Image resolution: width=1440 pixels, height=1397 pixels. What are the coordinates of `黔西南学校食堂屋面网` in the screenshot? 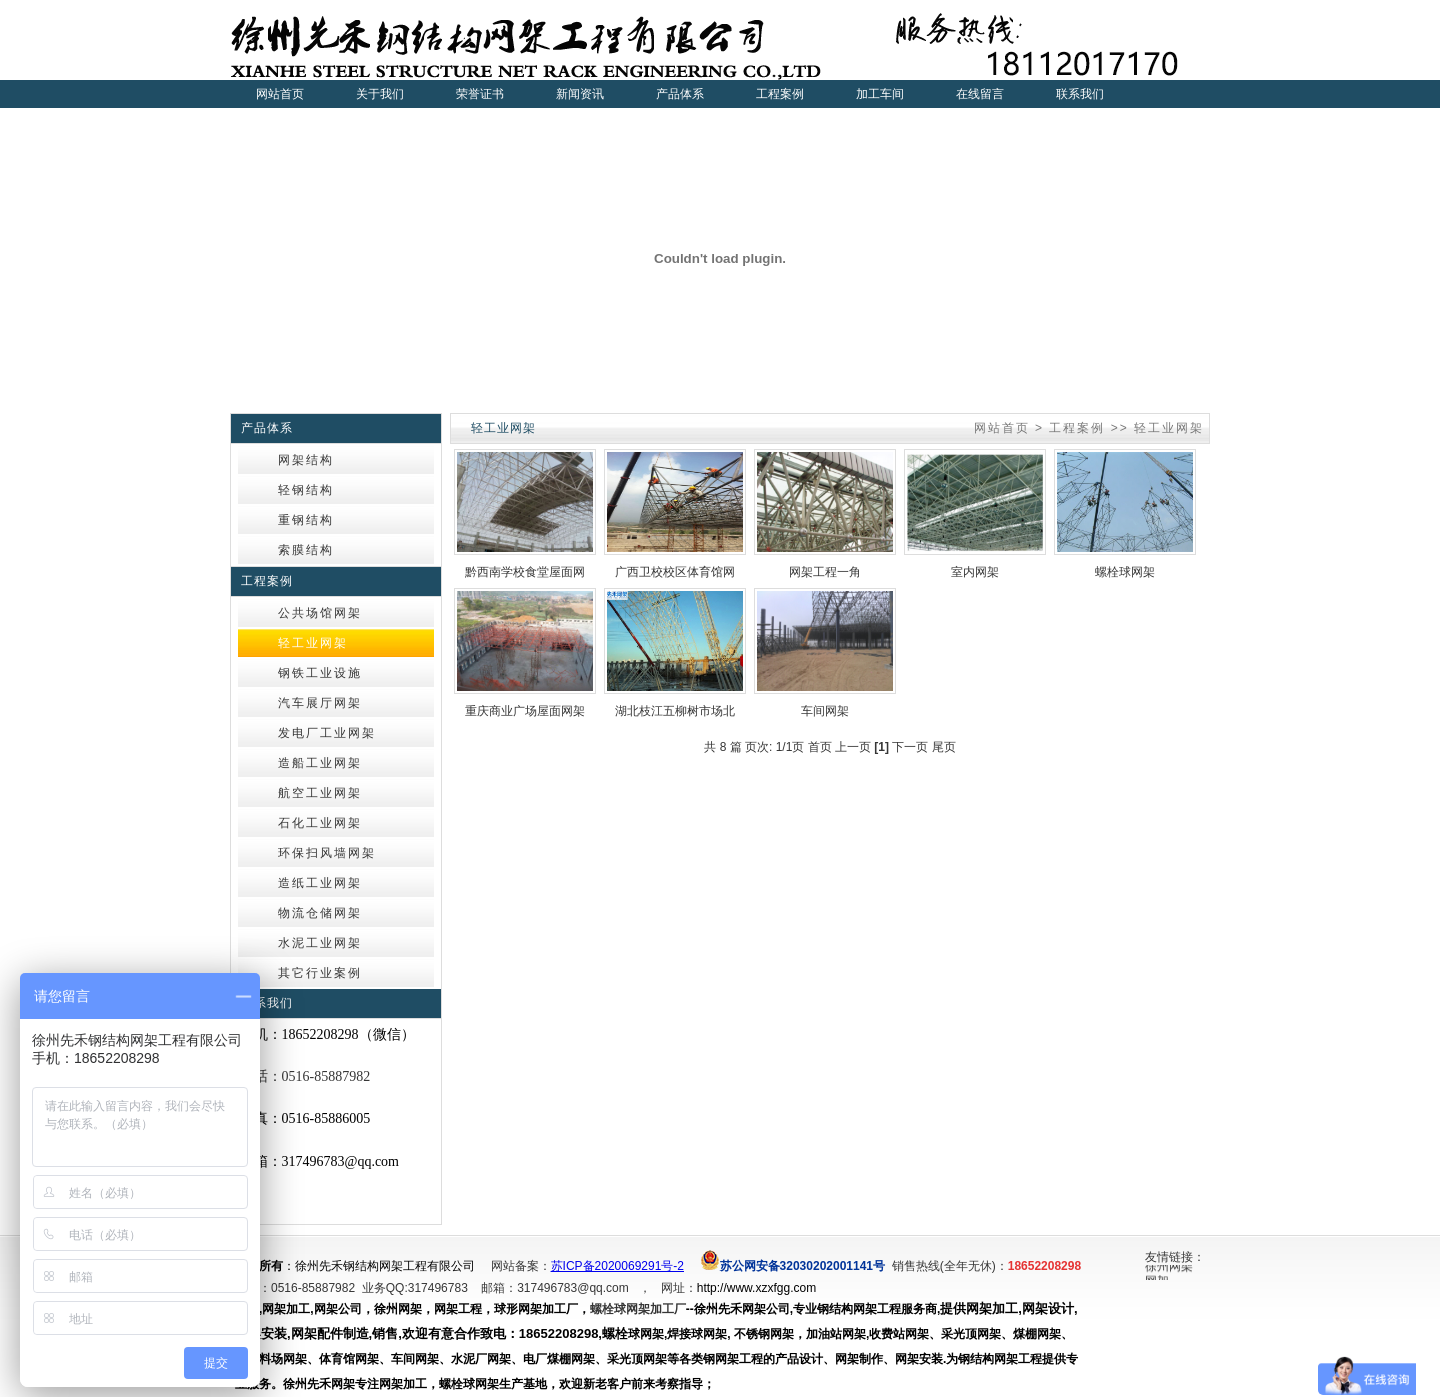 It's located at (525, 572).